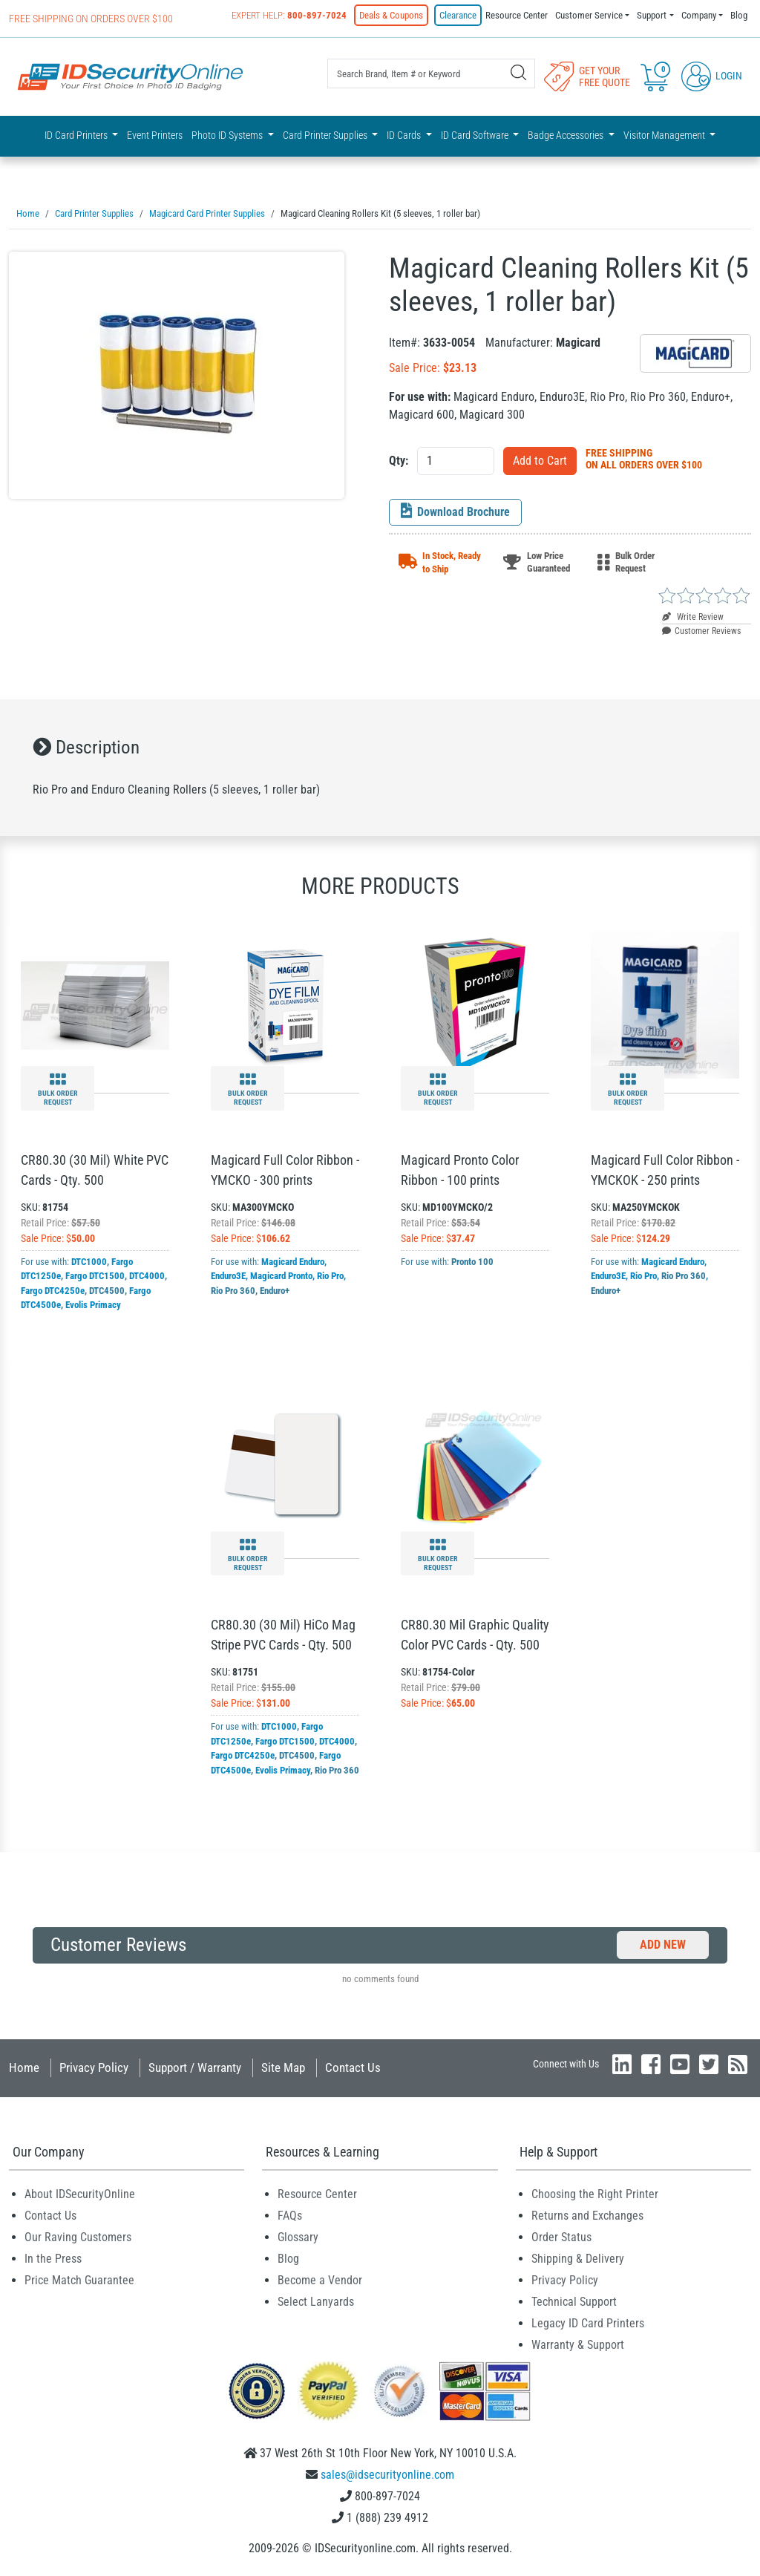 This screenshot has height=2576, width=760. Describe the element at coordinates (587, 2215) in the screenshot. I see `Returns and Exchanges` at that location.